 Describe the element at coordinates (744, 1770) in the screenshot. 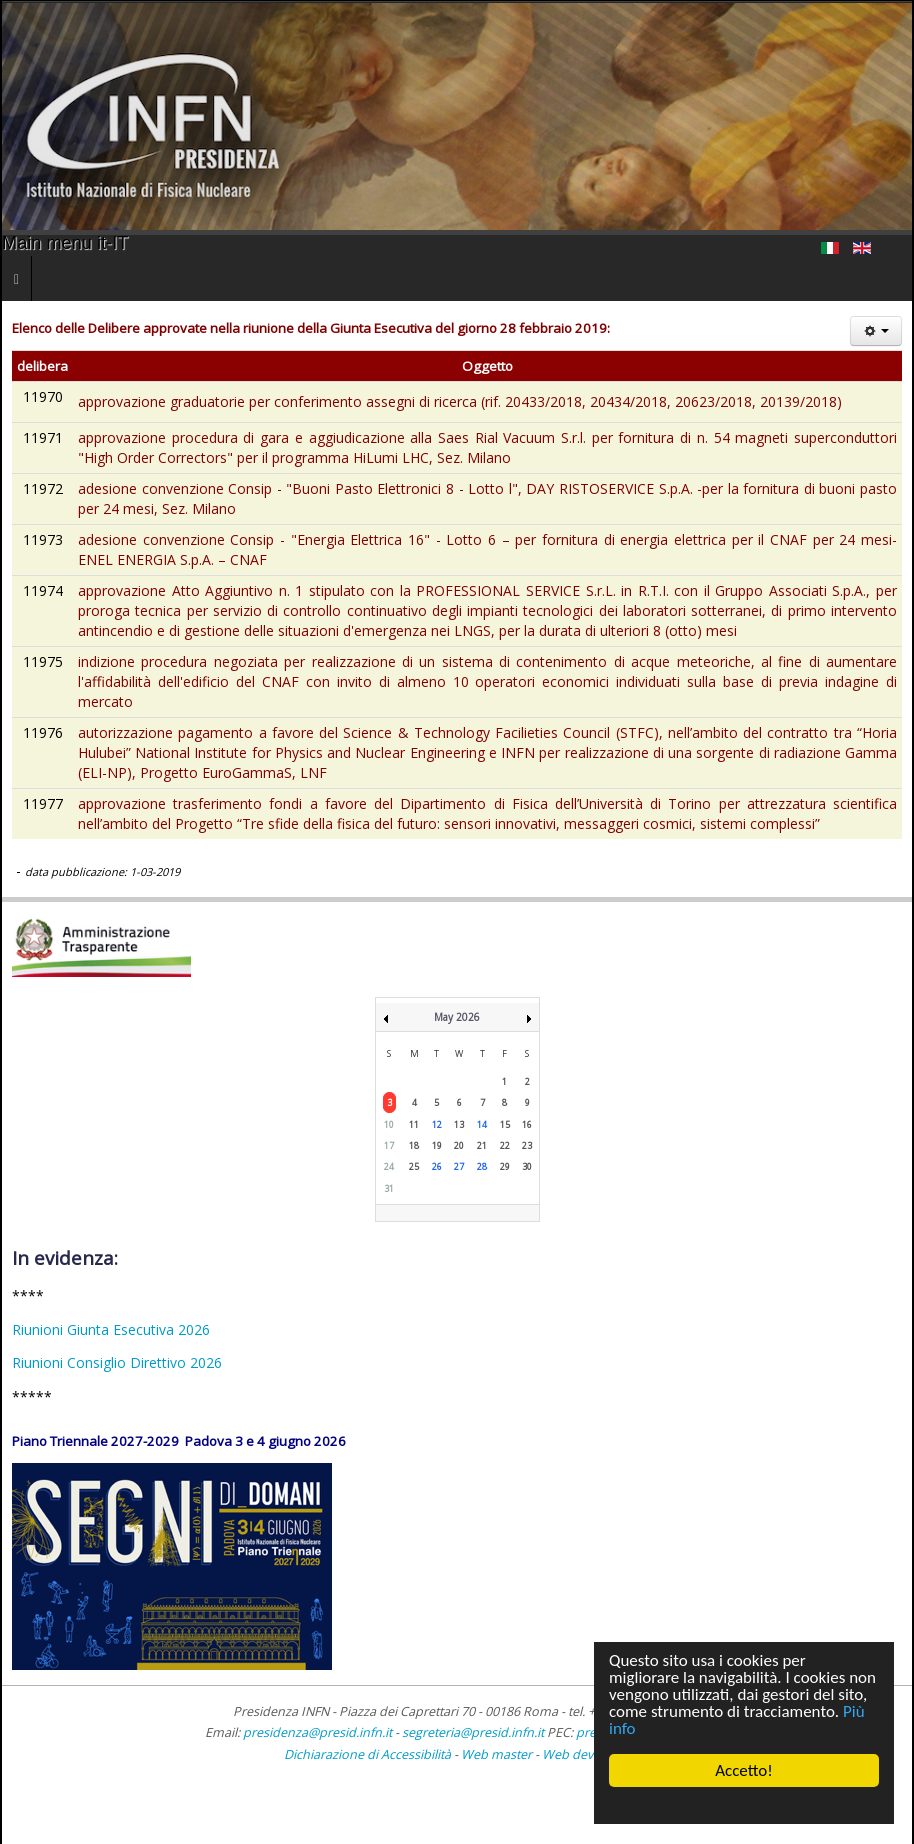

I see `Accetto!` at that location.